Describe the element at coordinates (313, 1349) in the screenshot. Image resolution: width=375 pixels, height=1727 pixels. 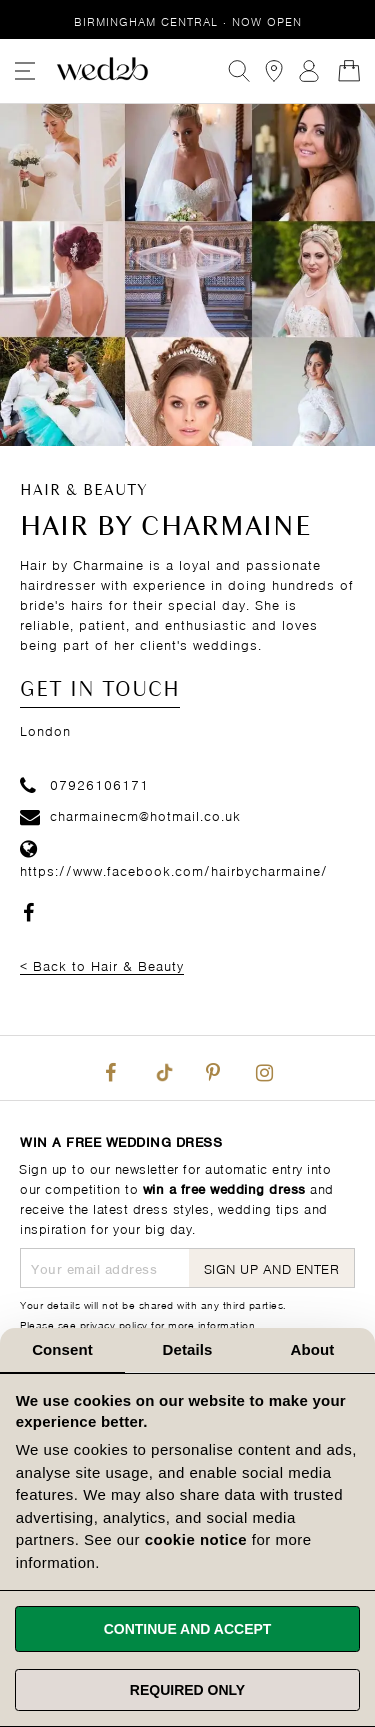
I see `About [tab]` at that location.